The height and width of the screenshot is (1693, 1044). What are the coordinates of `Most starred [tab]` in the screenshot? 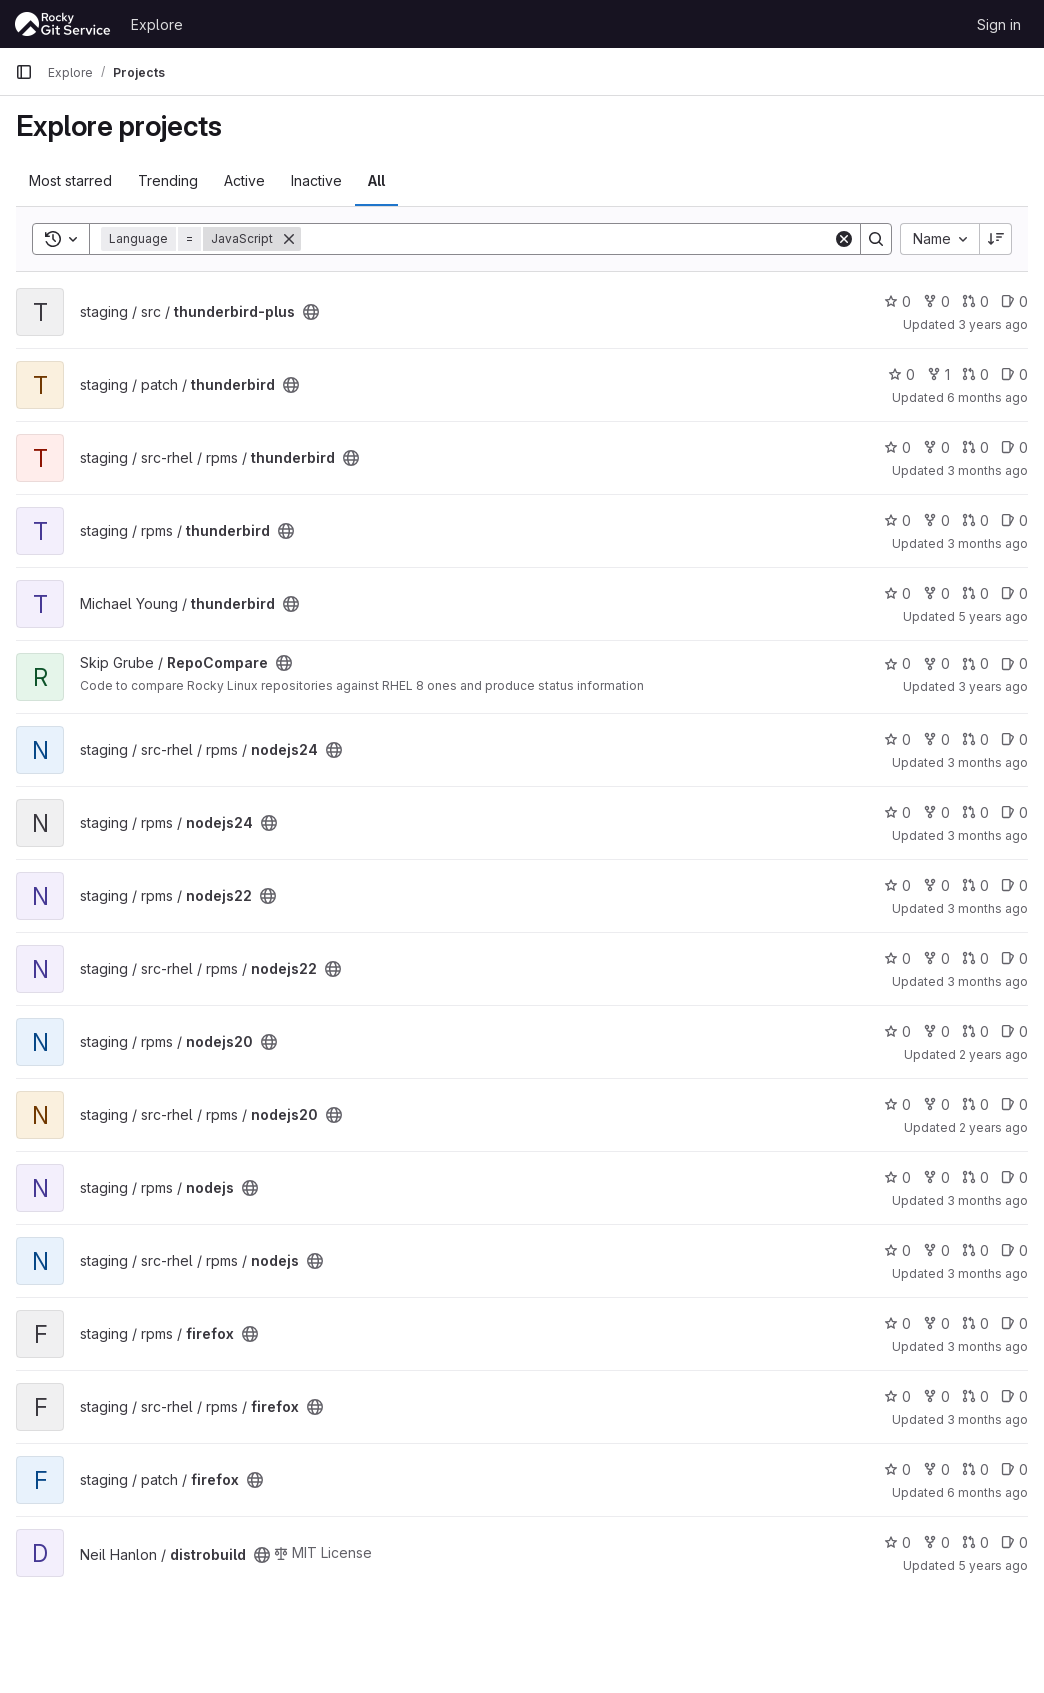 It's located at (70, 180).